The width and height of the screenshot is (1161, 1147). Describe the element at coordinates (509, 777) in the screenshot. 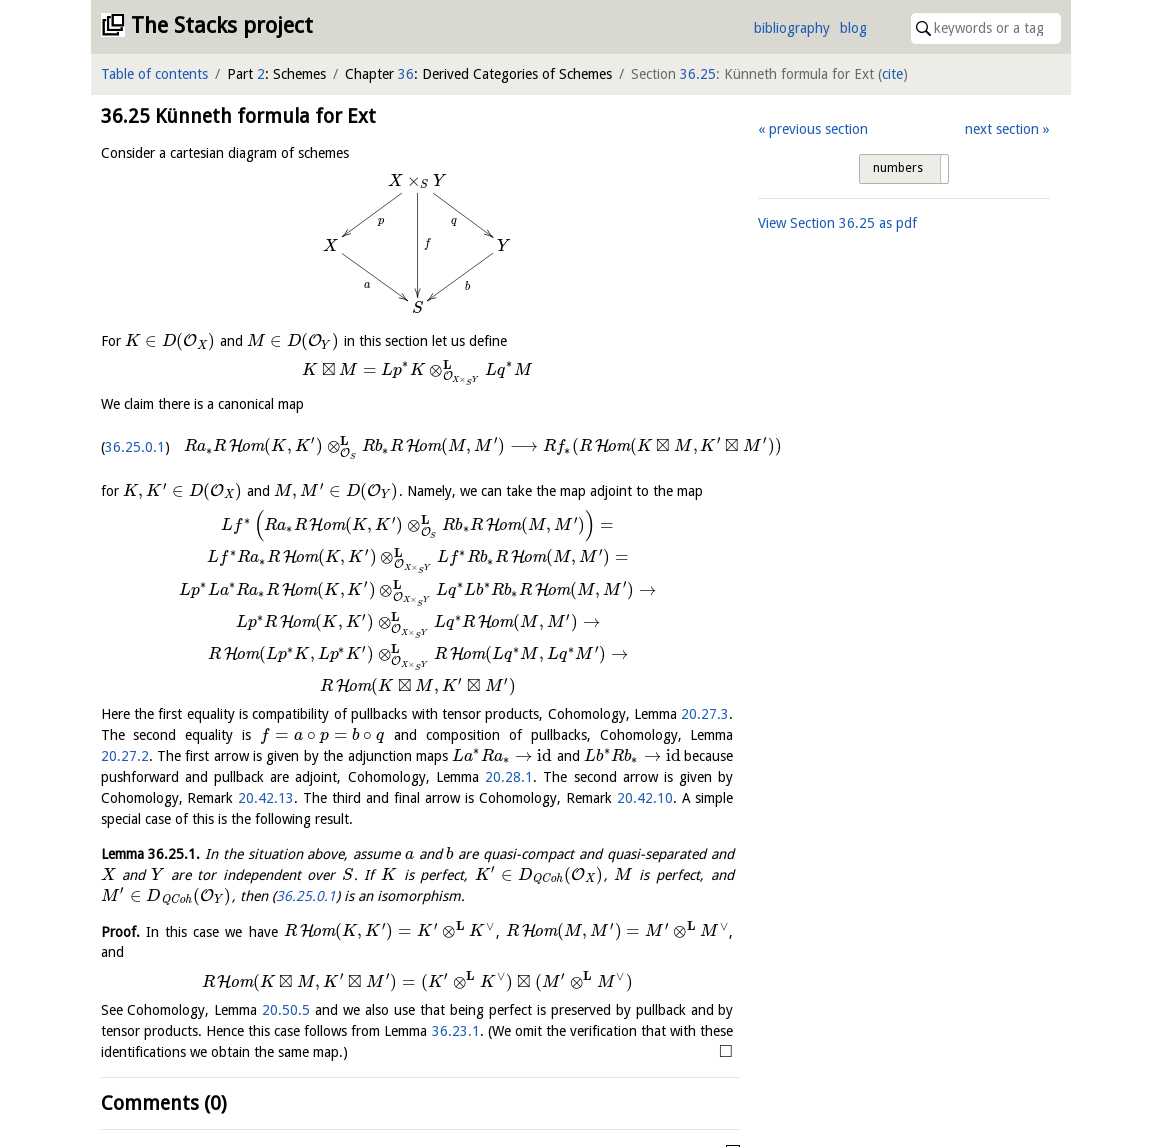

I see `20.28.1` at that location.